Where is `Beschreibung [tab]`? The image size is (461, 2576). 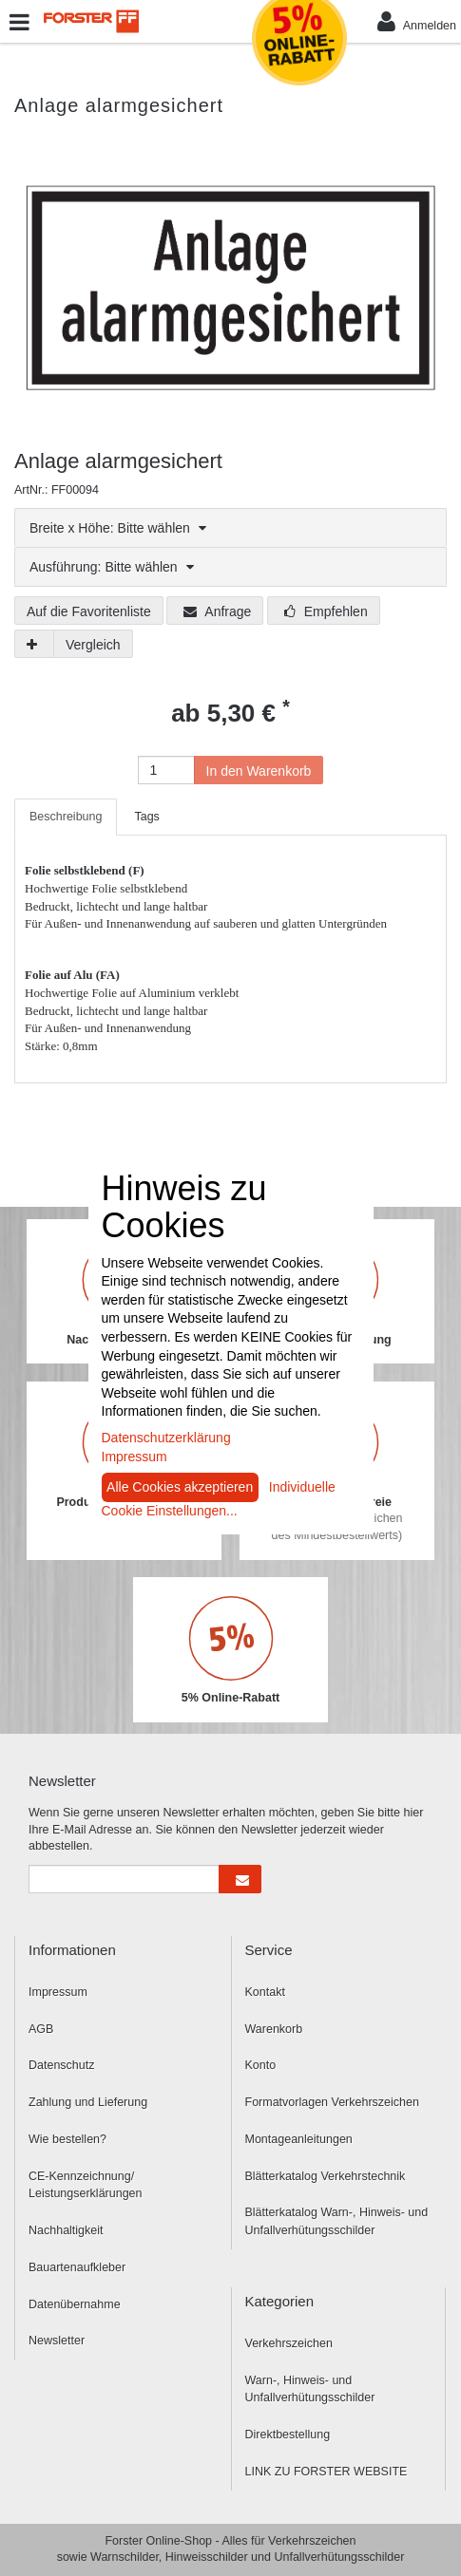
Beschreibung [tab] is located at coordinates (65, 816).